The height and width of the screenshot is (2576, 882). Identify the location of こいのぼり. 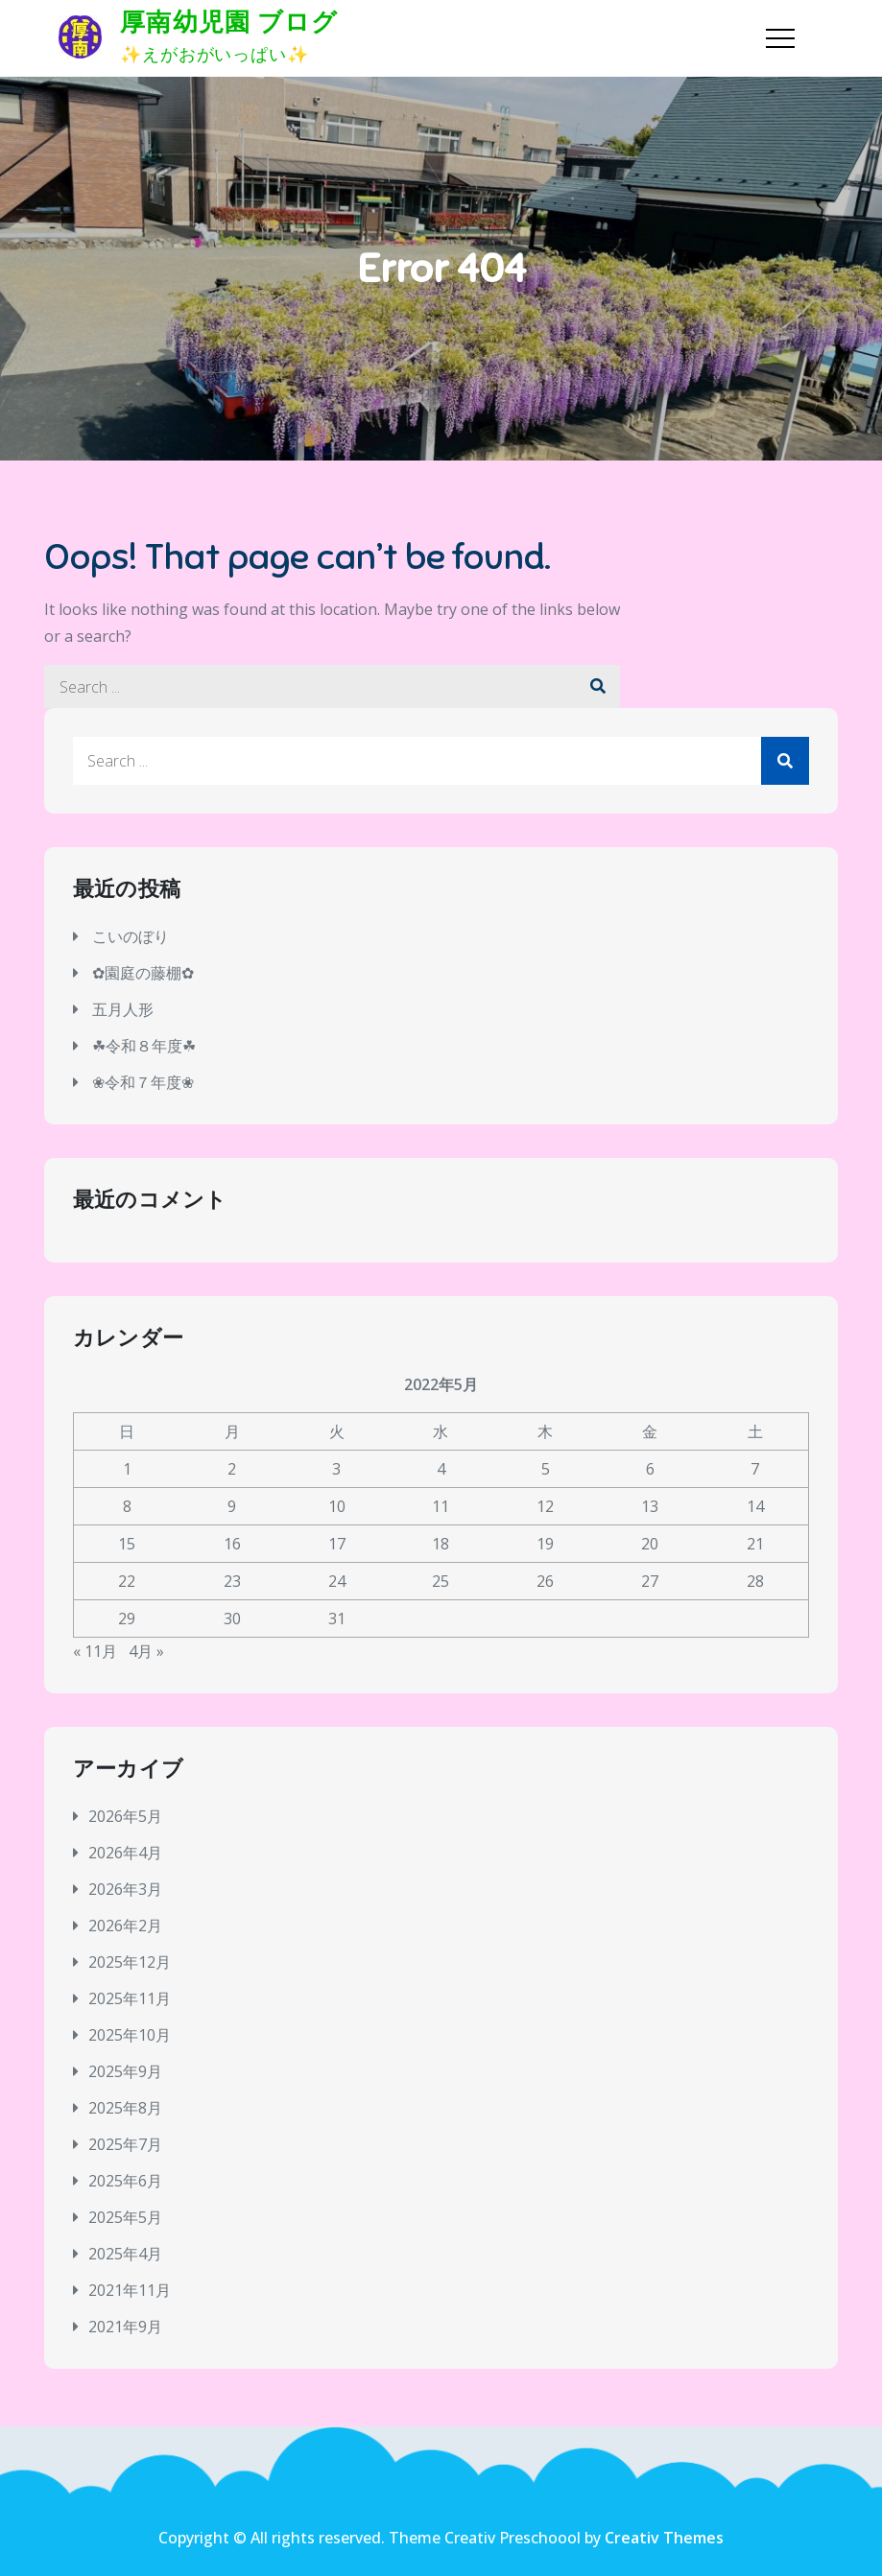
(130, 936).